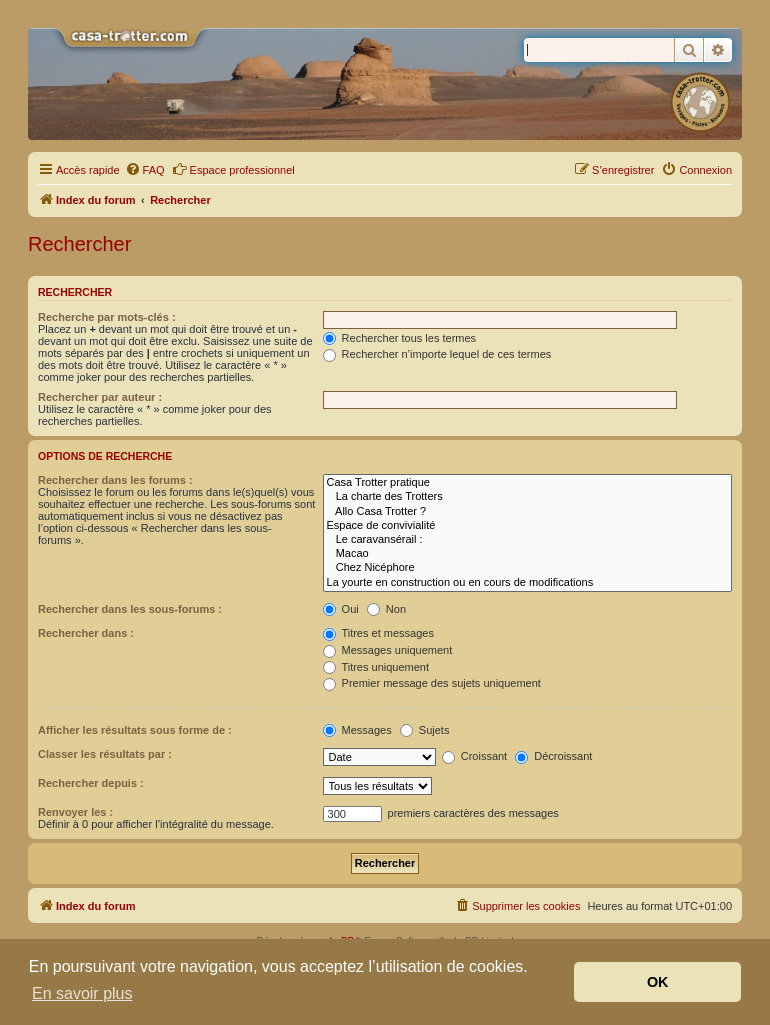 The image size is (770, 1025). I want to click on Rechercher n’importe lequel de ces termes, so click(437, 354).